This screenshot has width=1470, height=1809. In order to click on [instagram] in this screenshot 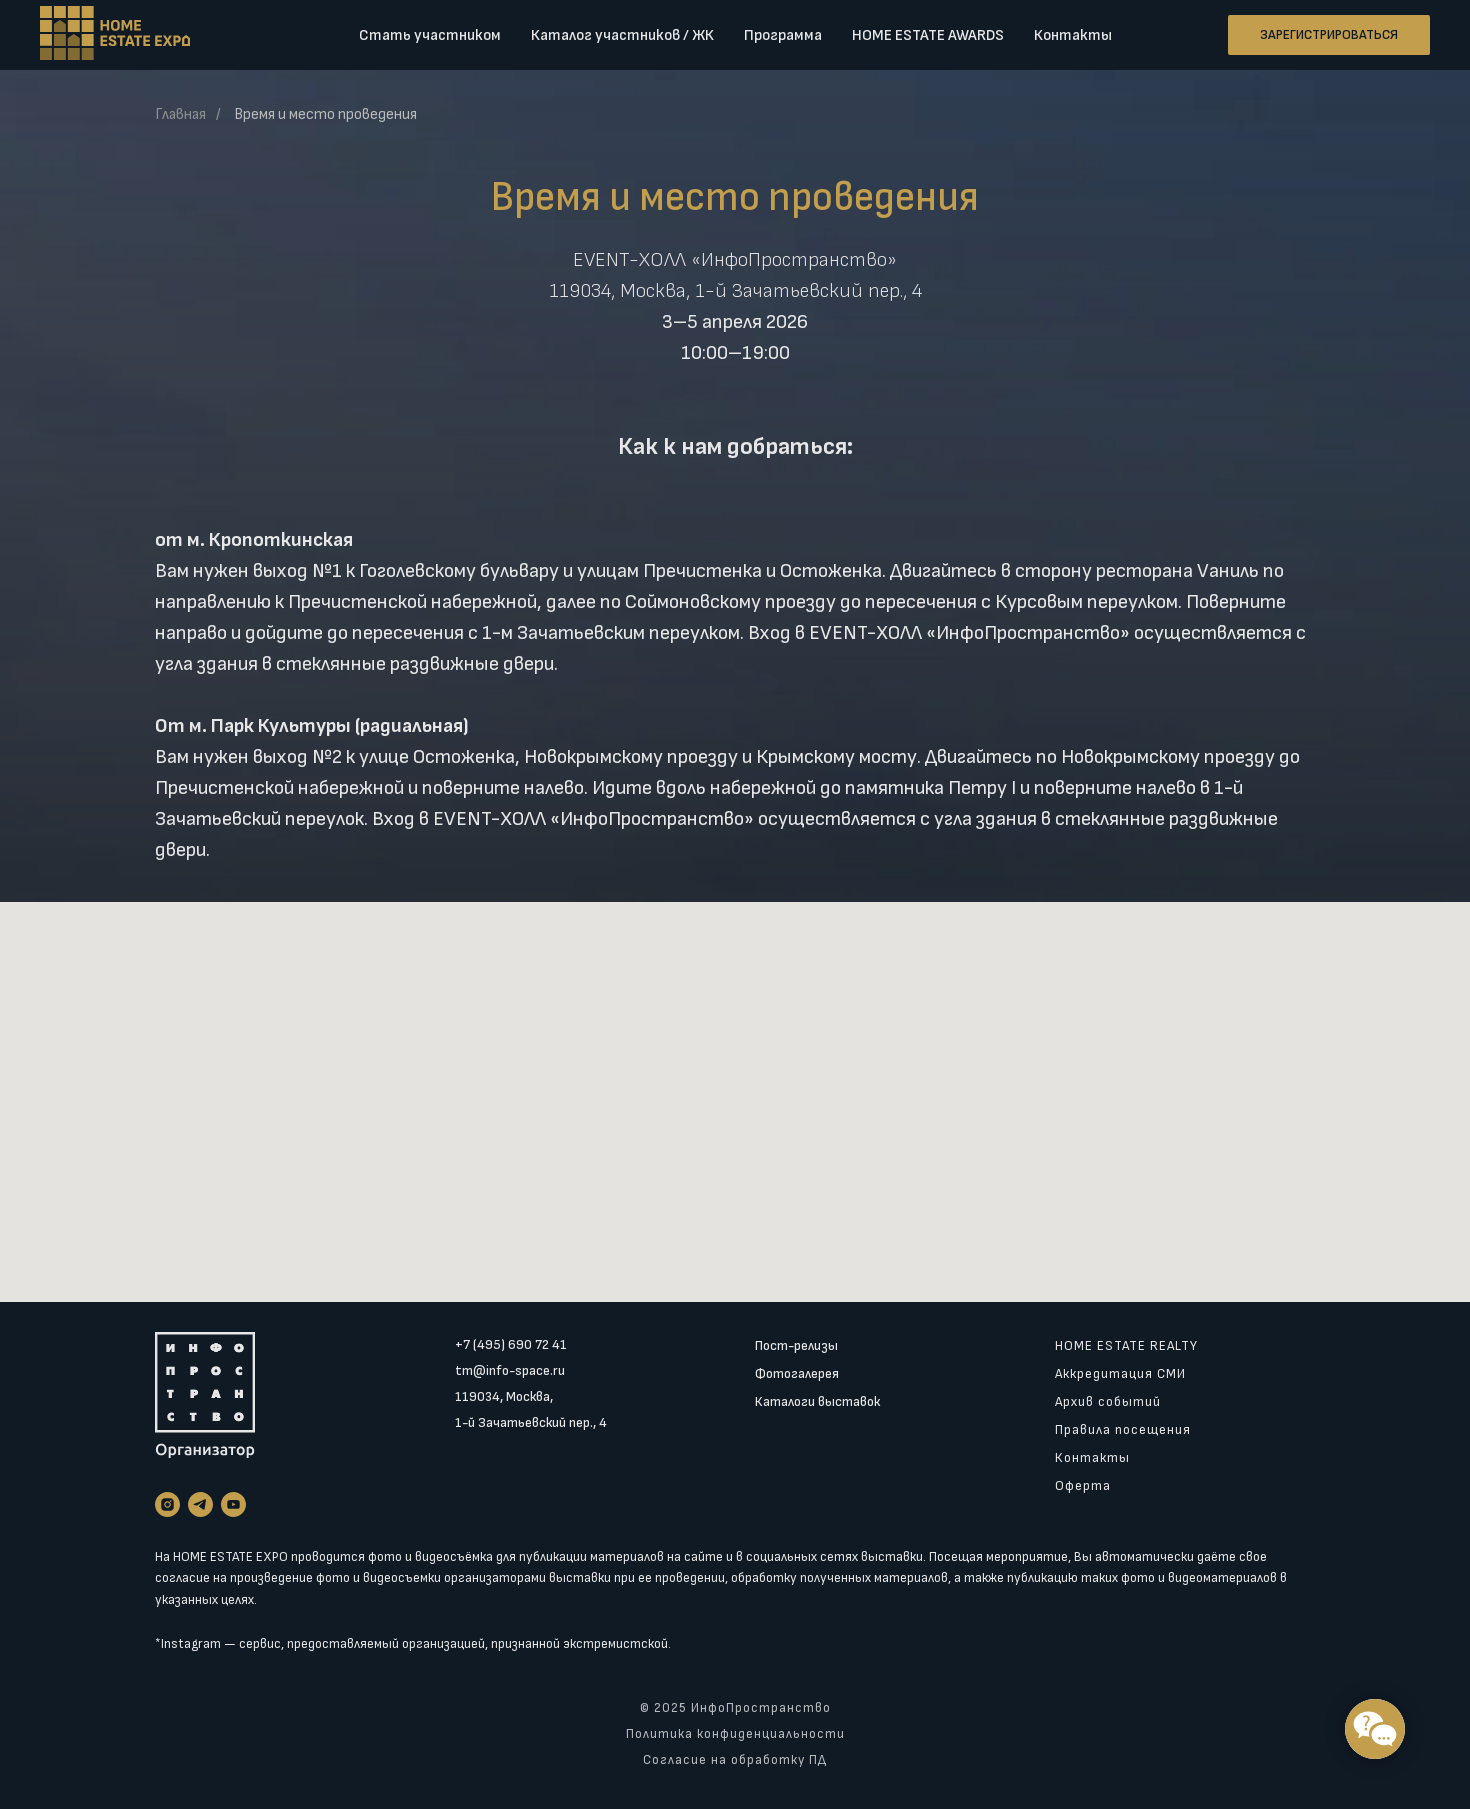, I will do `click(167, 1504)`.